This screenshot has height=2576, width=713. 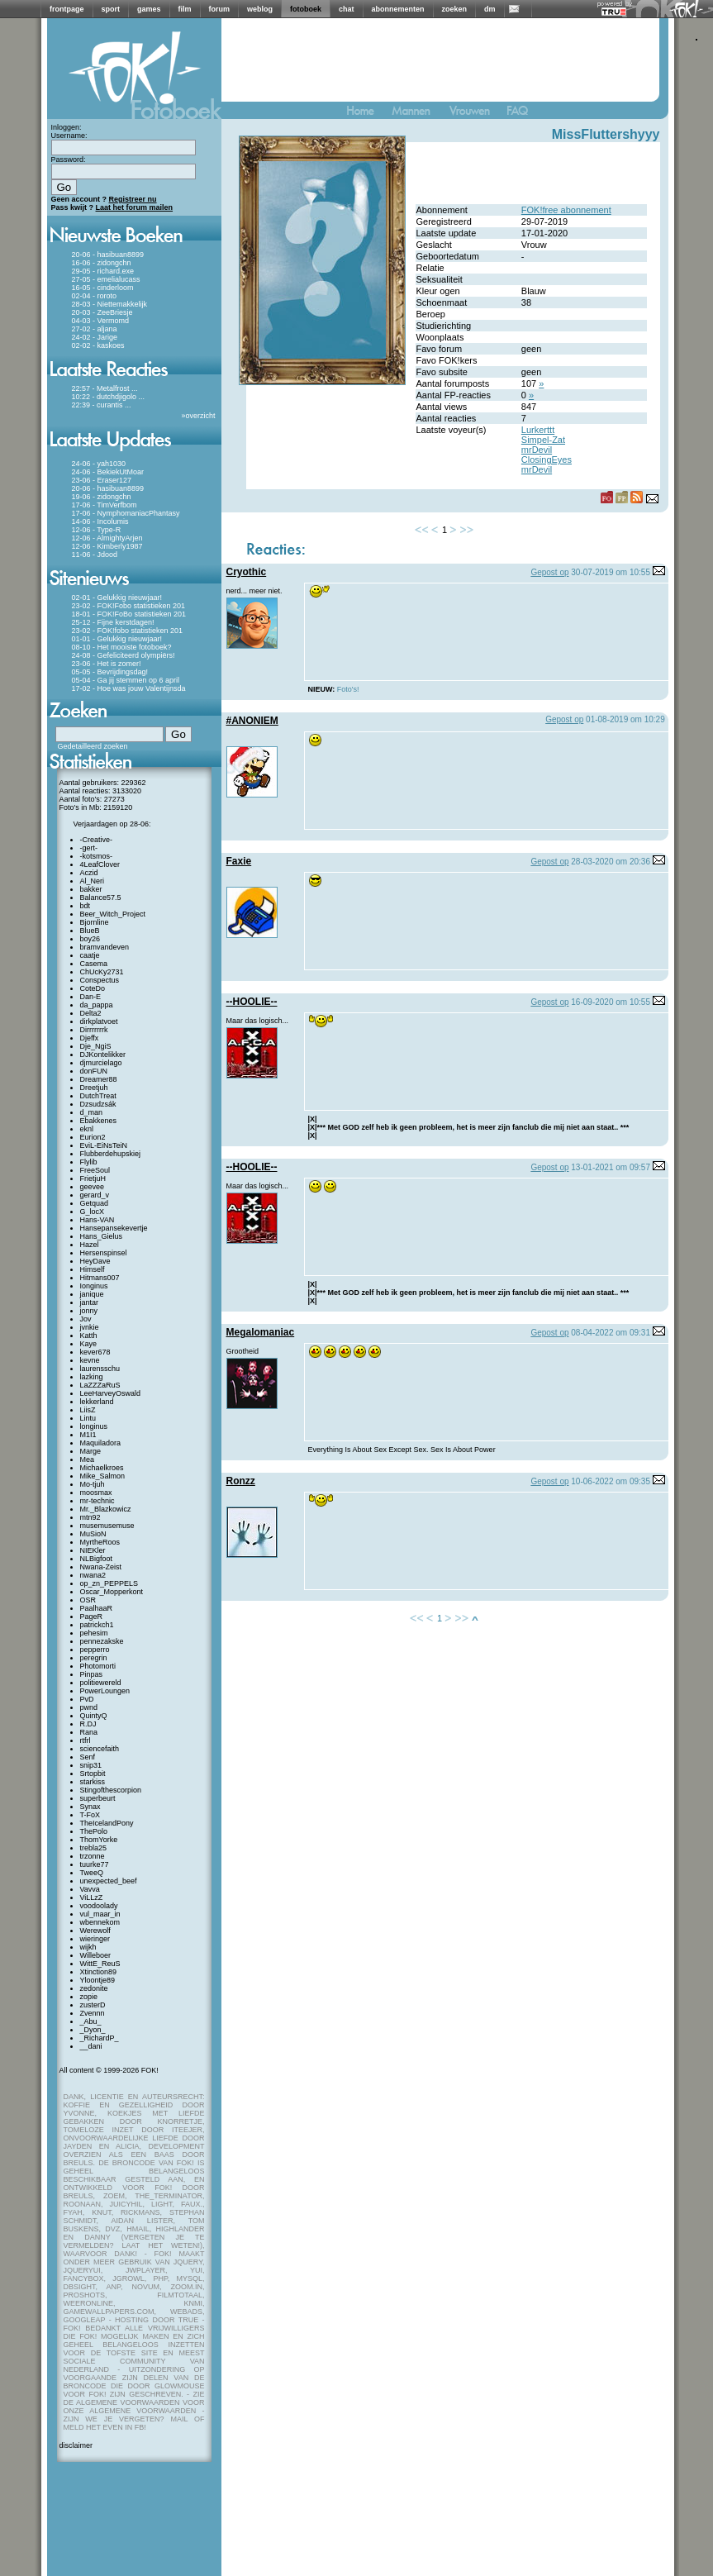 I want to click on gerard_v, so click(x=95, y=1195).